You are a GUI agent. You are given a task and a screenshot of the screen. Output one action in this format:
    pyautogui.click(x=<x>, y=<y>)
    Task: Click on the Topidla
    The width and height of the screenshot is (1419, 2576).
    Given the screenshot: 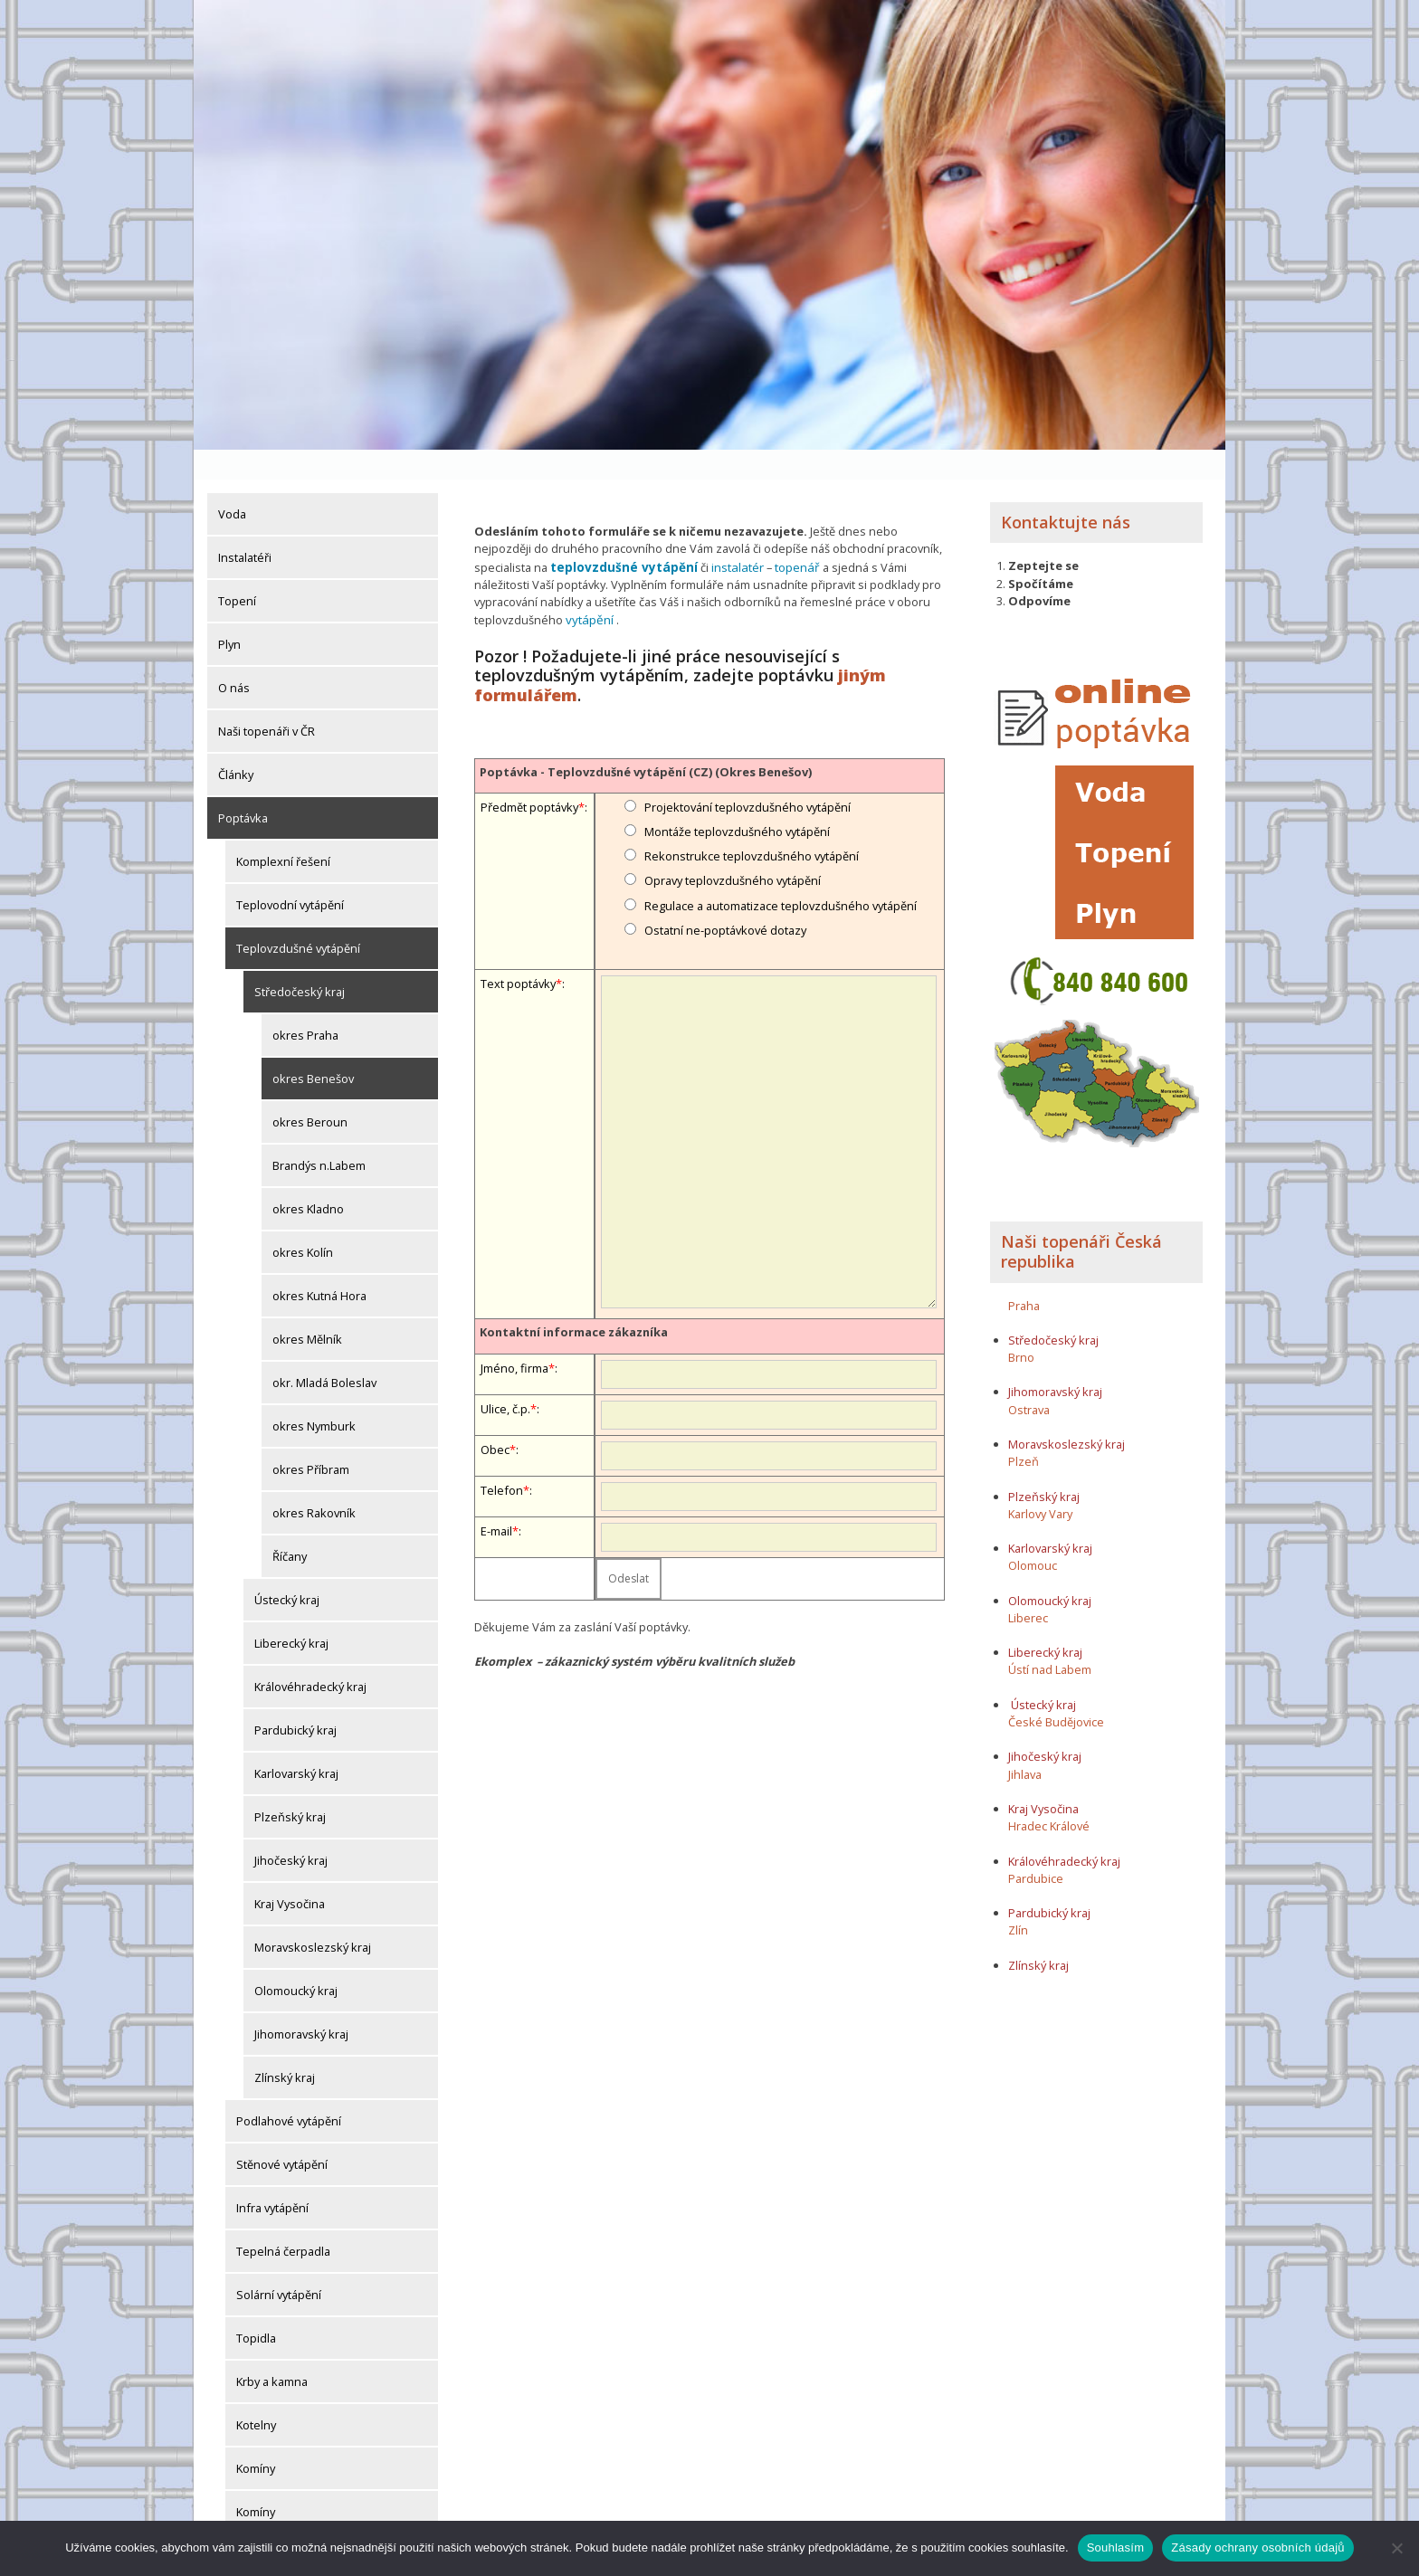 What is the action you would take?
    pyautogui.click(x=256, y=2308)
    